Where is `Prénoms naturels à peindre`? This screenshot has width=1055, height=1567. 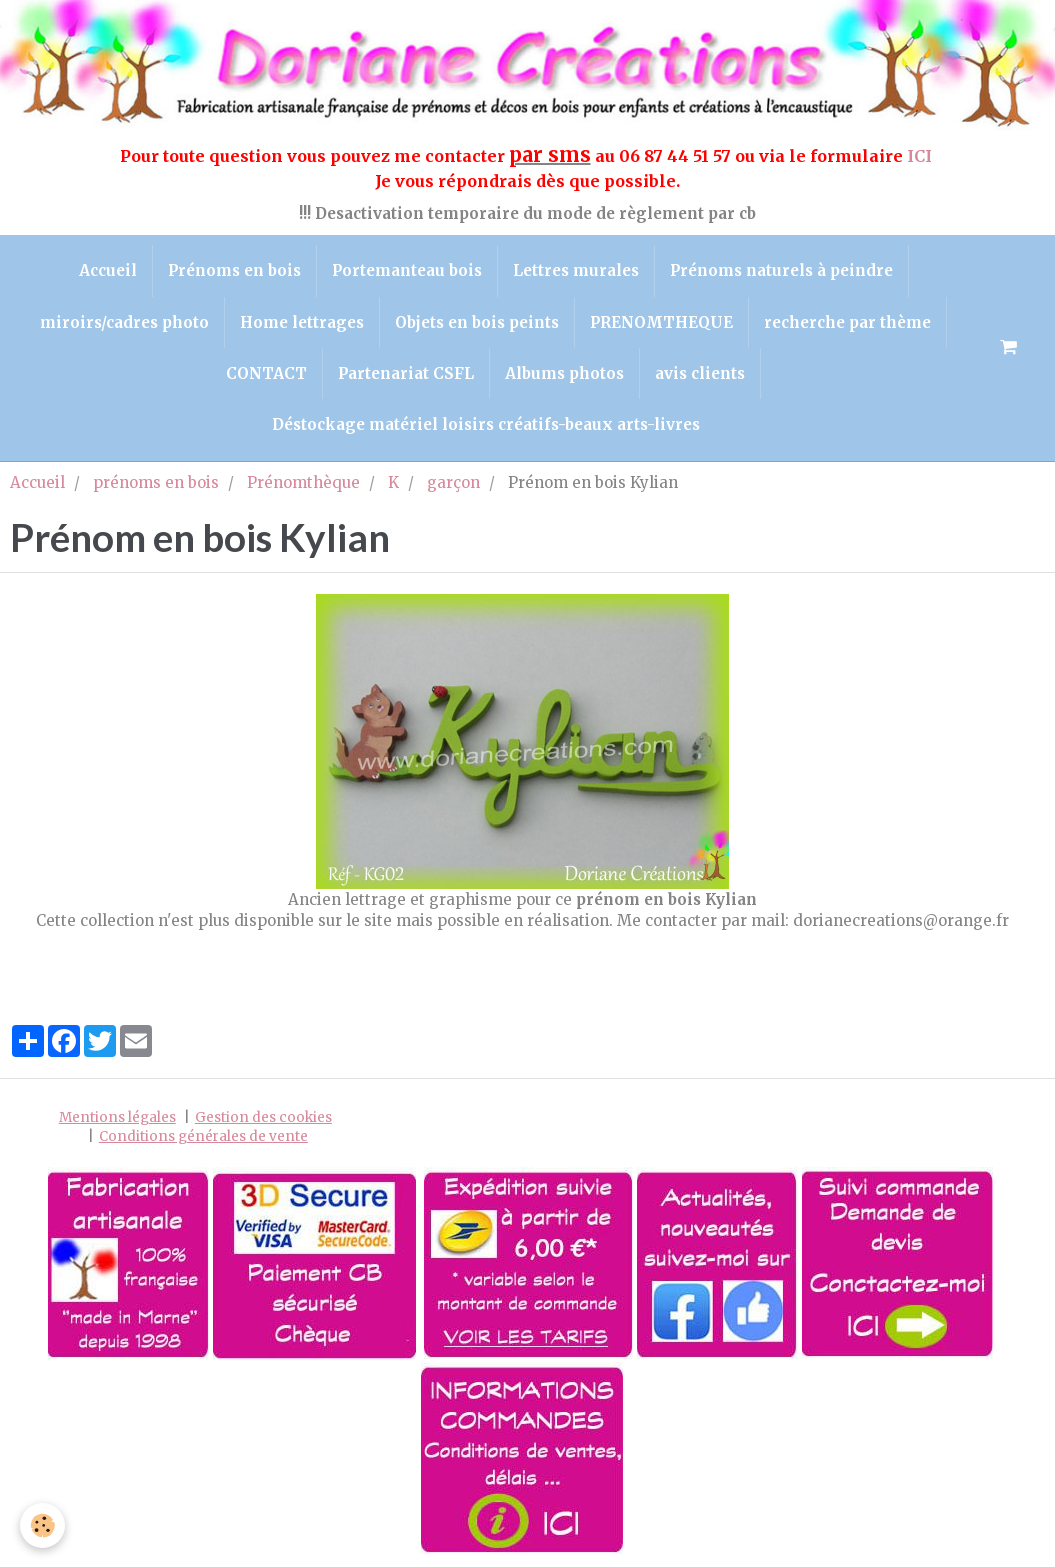 Prénoms naturels à peindre is located at coordinates (781, 270).